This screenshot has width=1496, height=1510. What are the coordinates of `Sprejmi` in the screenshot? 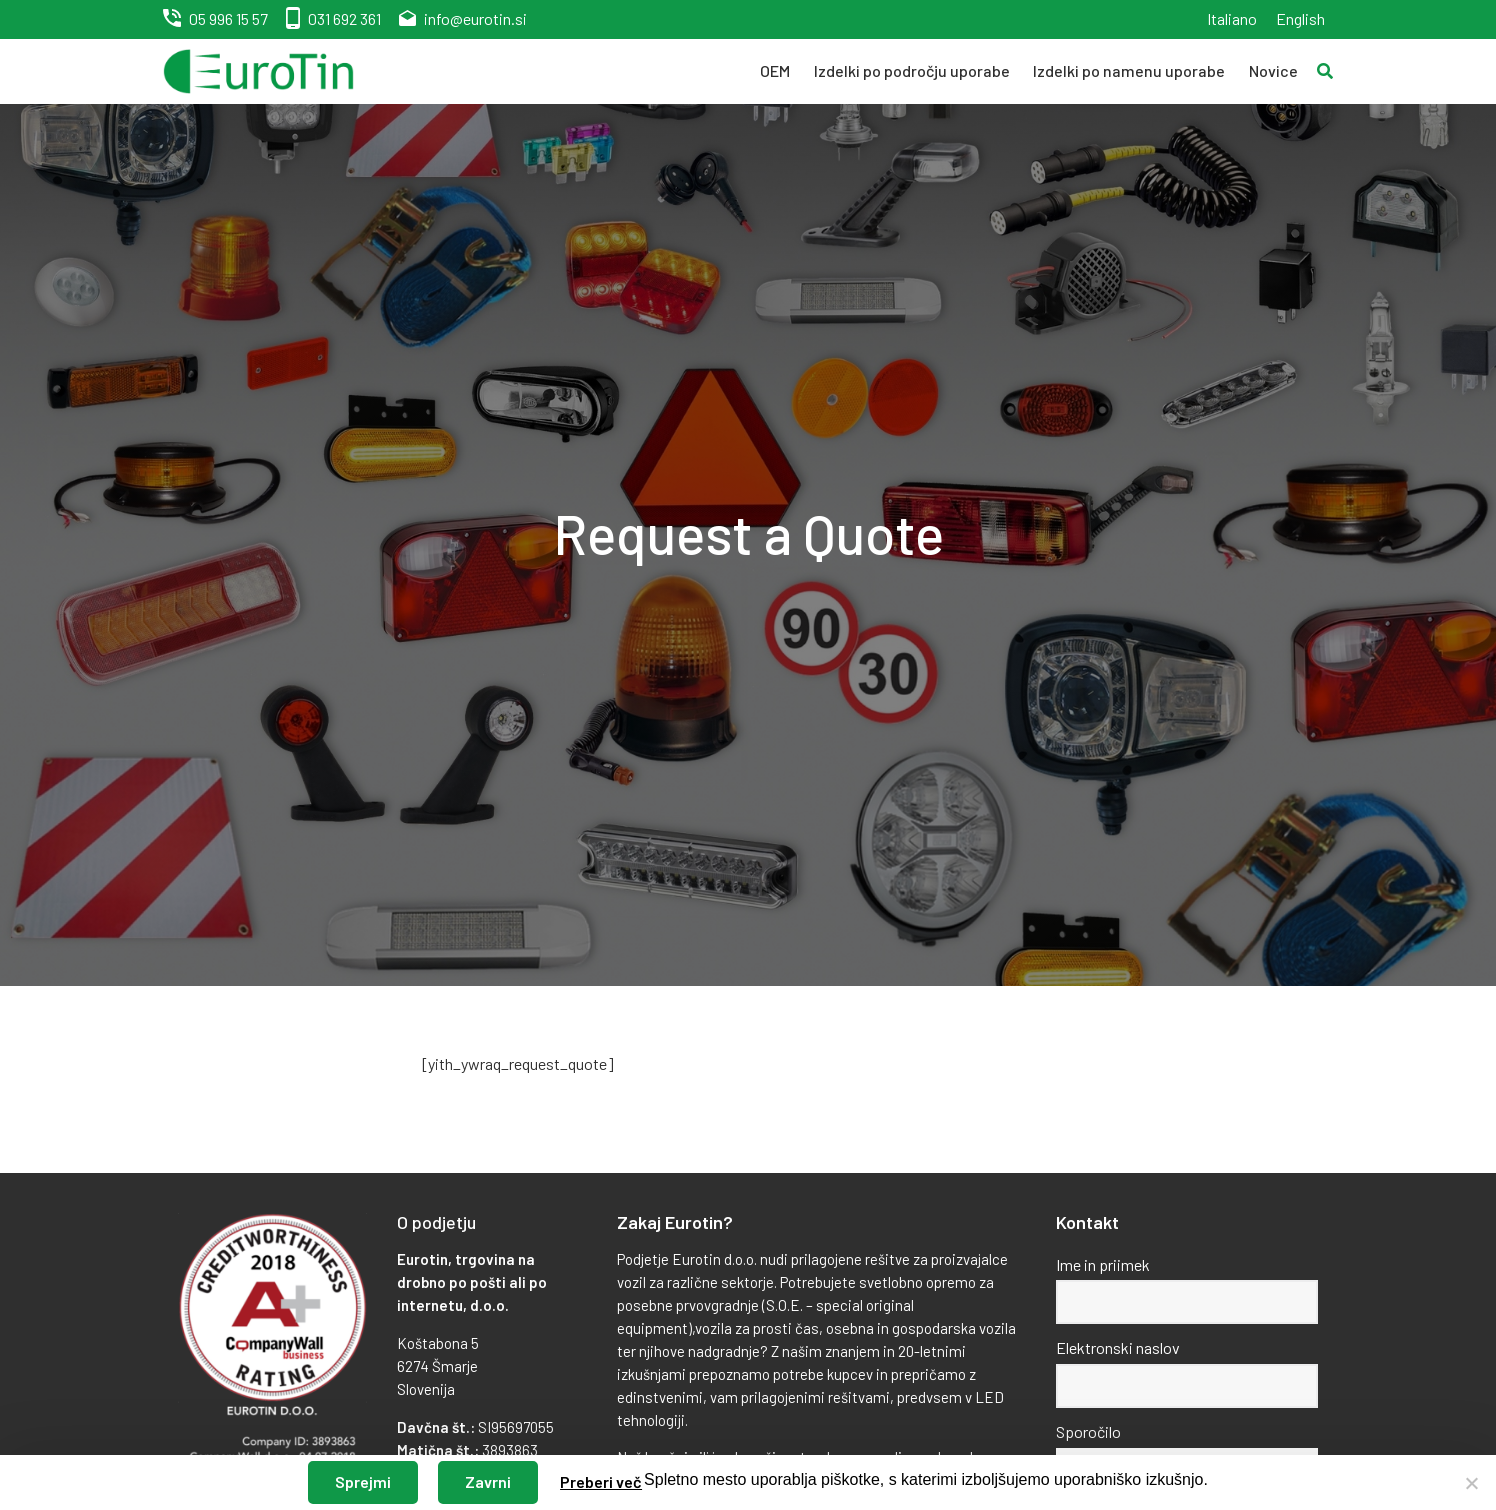 It's located at (363, 1481).